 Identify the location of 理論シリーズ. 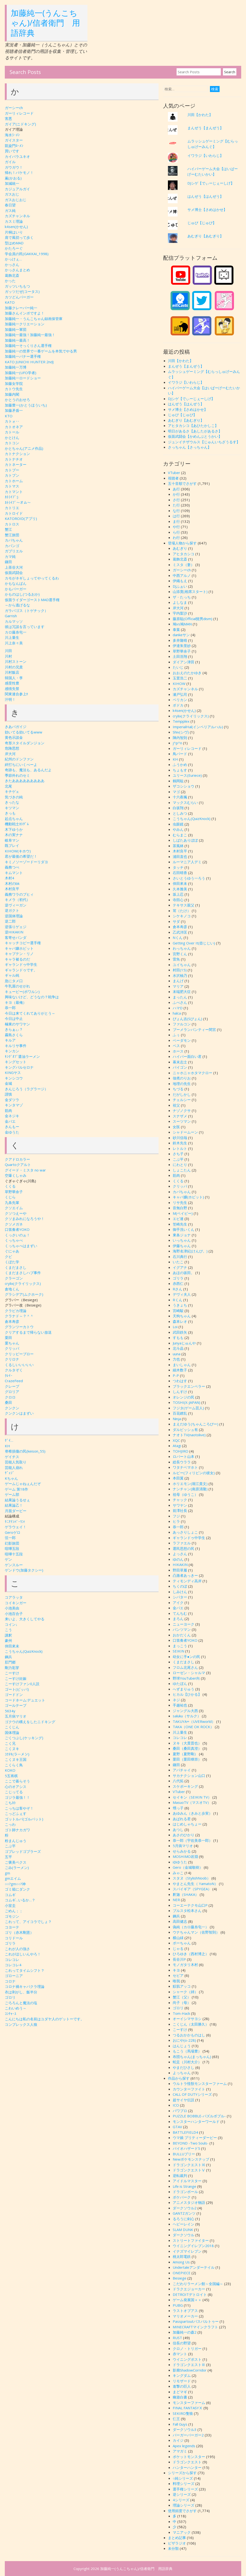
(183, 2505).